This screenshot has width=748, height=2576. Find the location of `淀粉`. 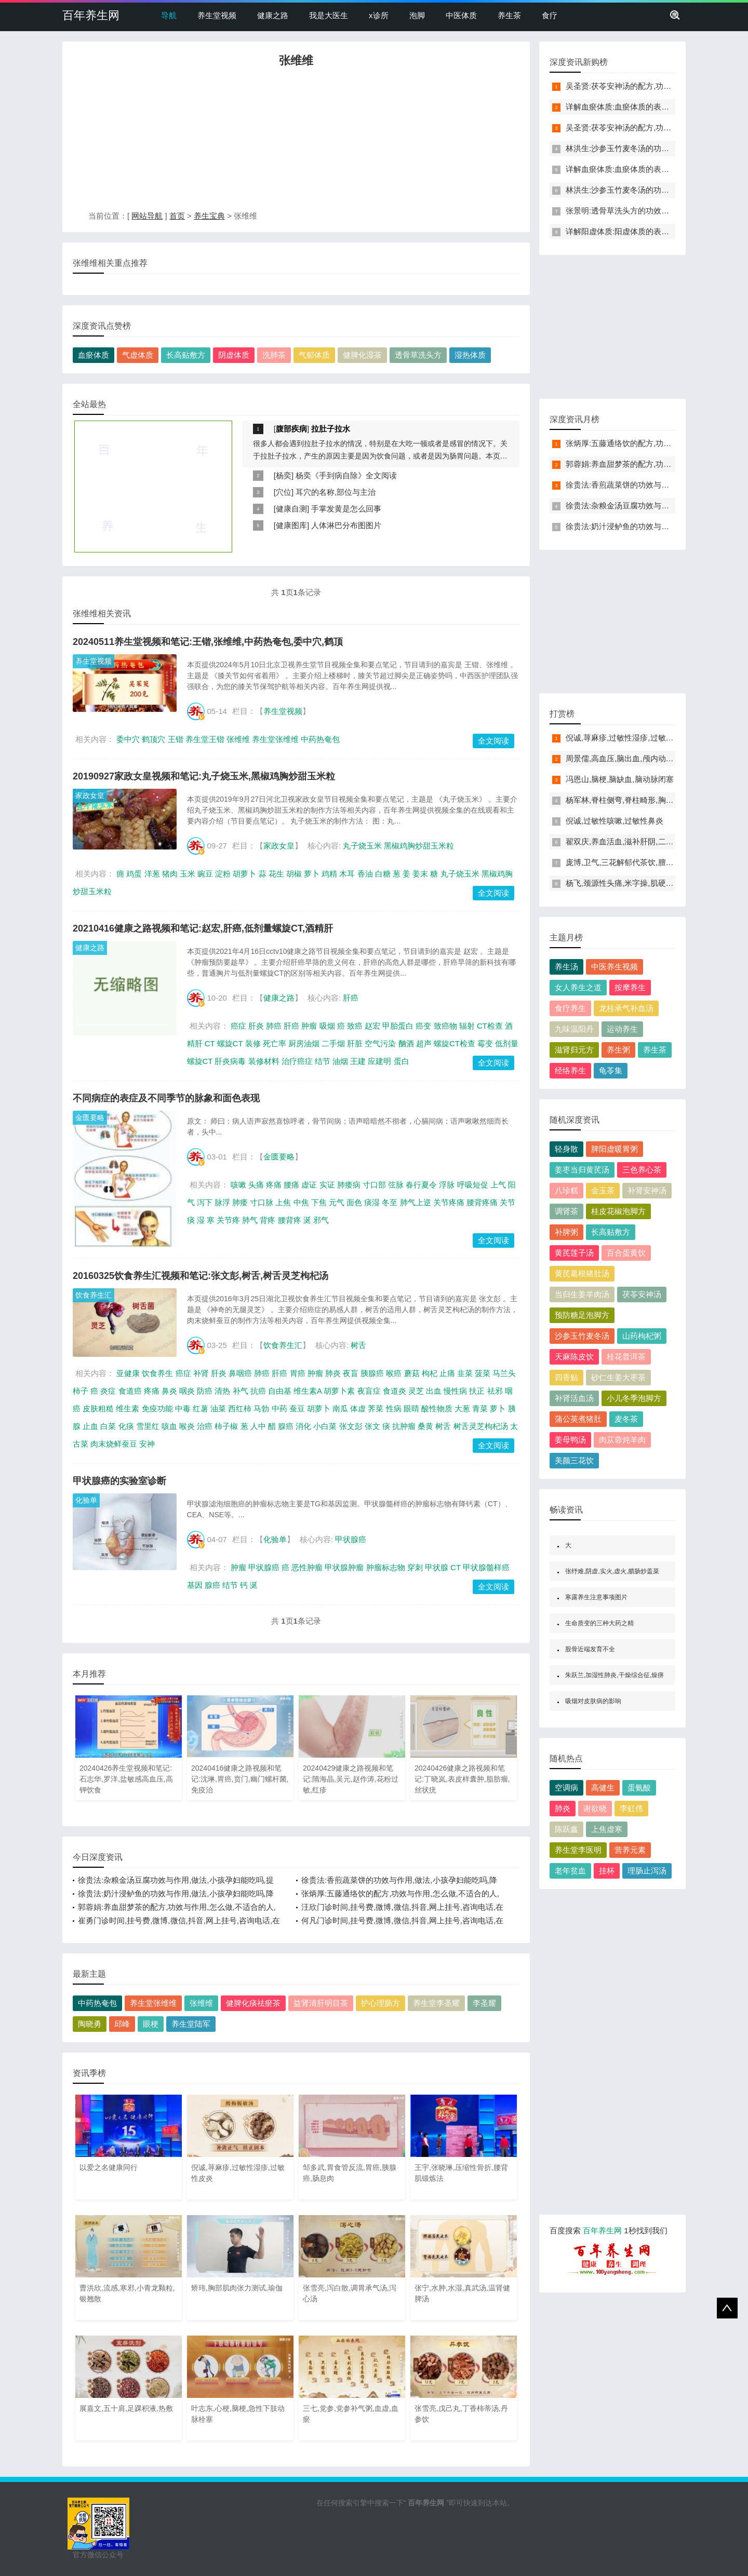

淀粉 is located at coordinates (223, 873).